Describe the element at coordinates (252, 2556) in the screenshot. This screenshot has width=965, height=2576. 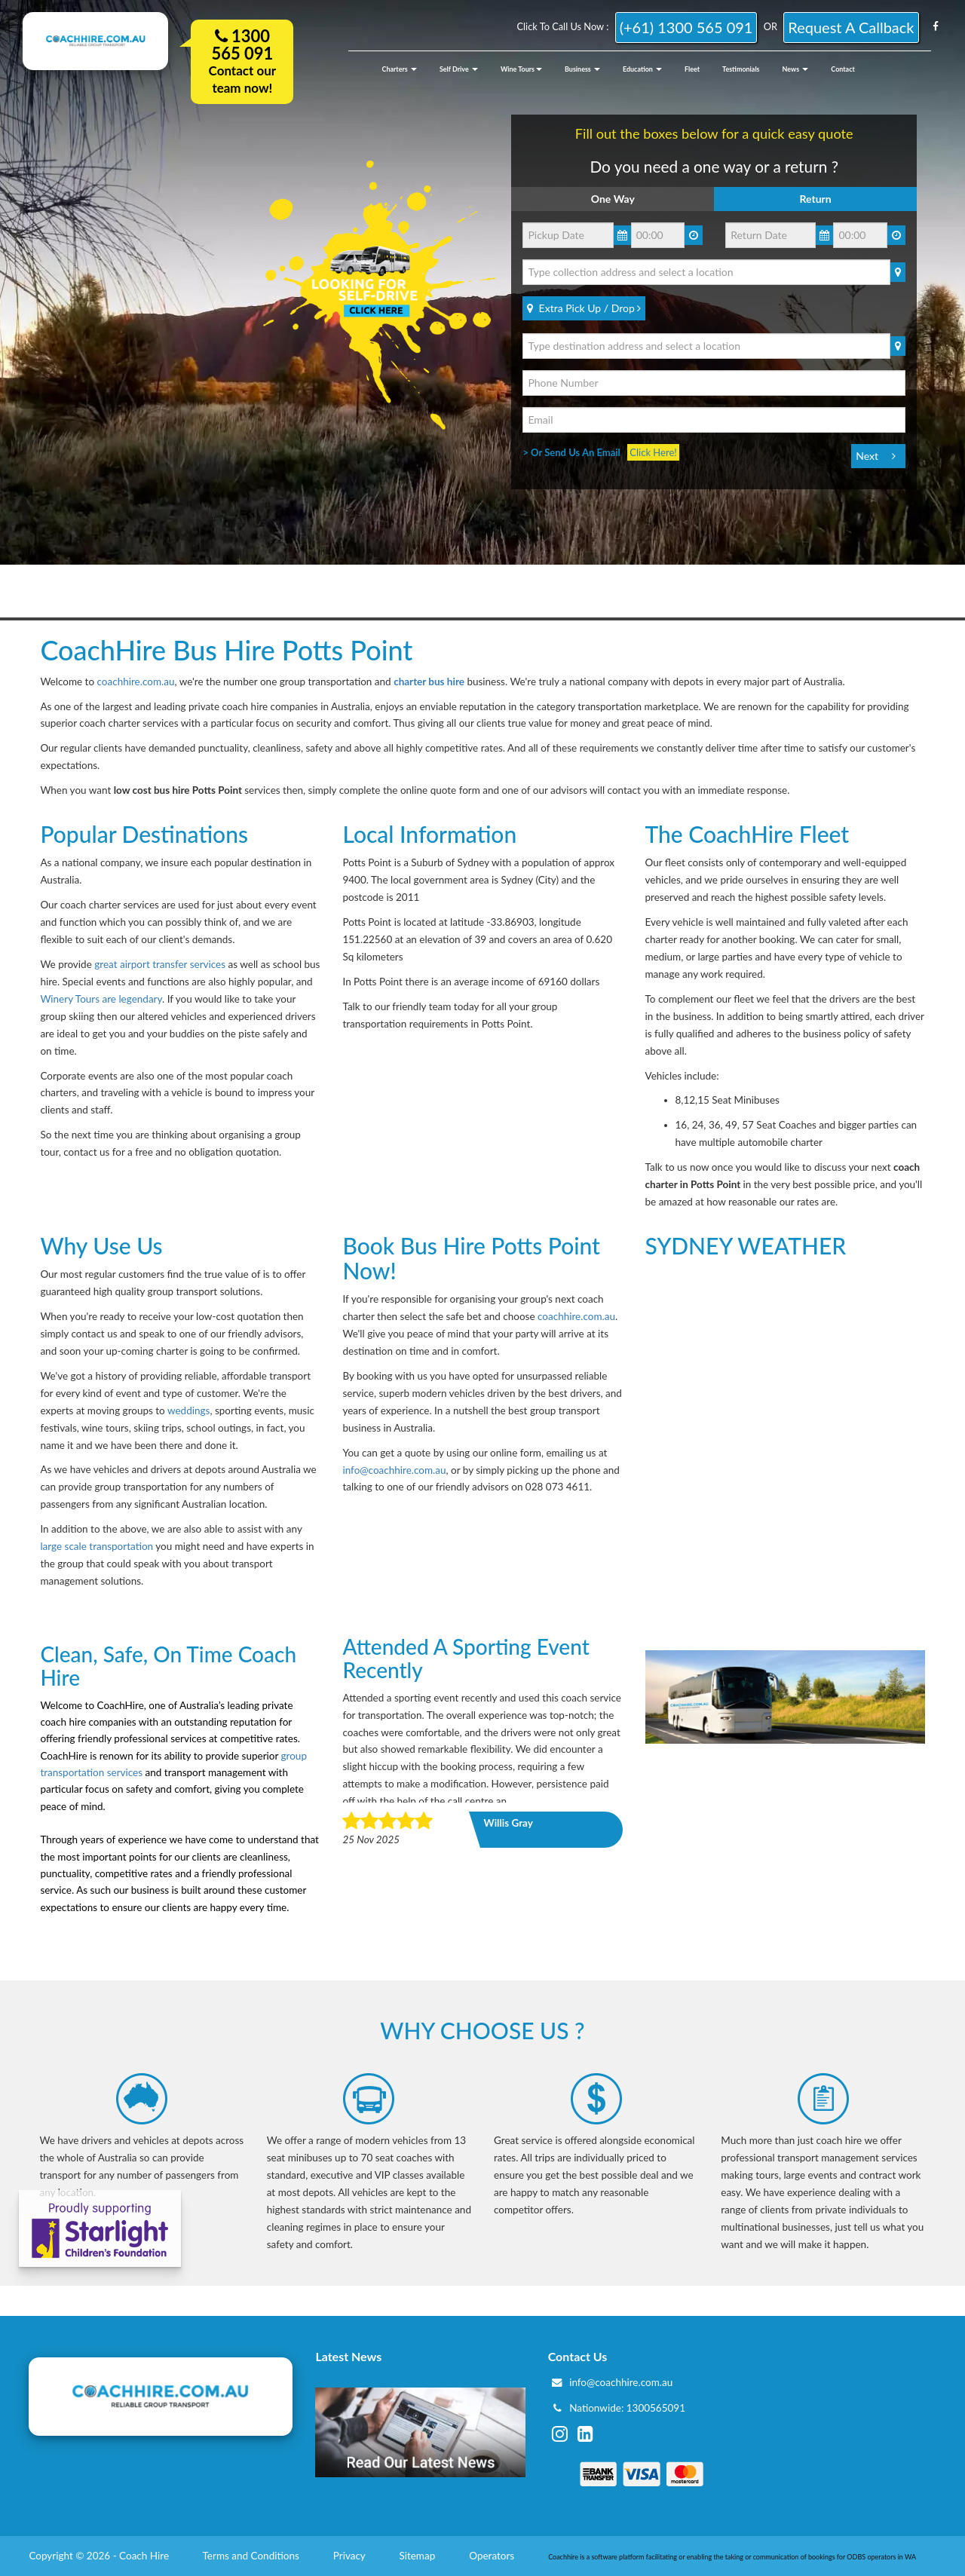
I see `Terms and Conditions` at that location.